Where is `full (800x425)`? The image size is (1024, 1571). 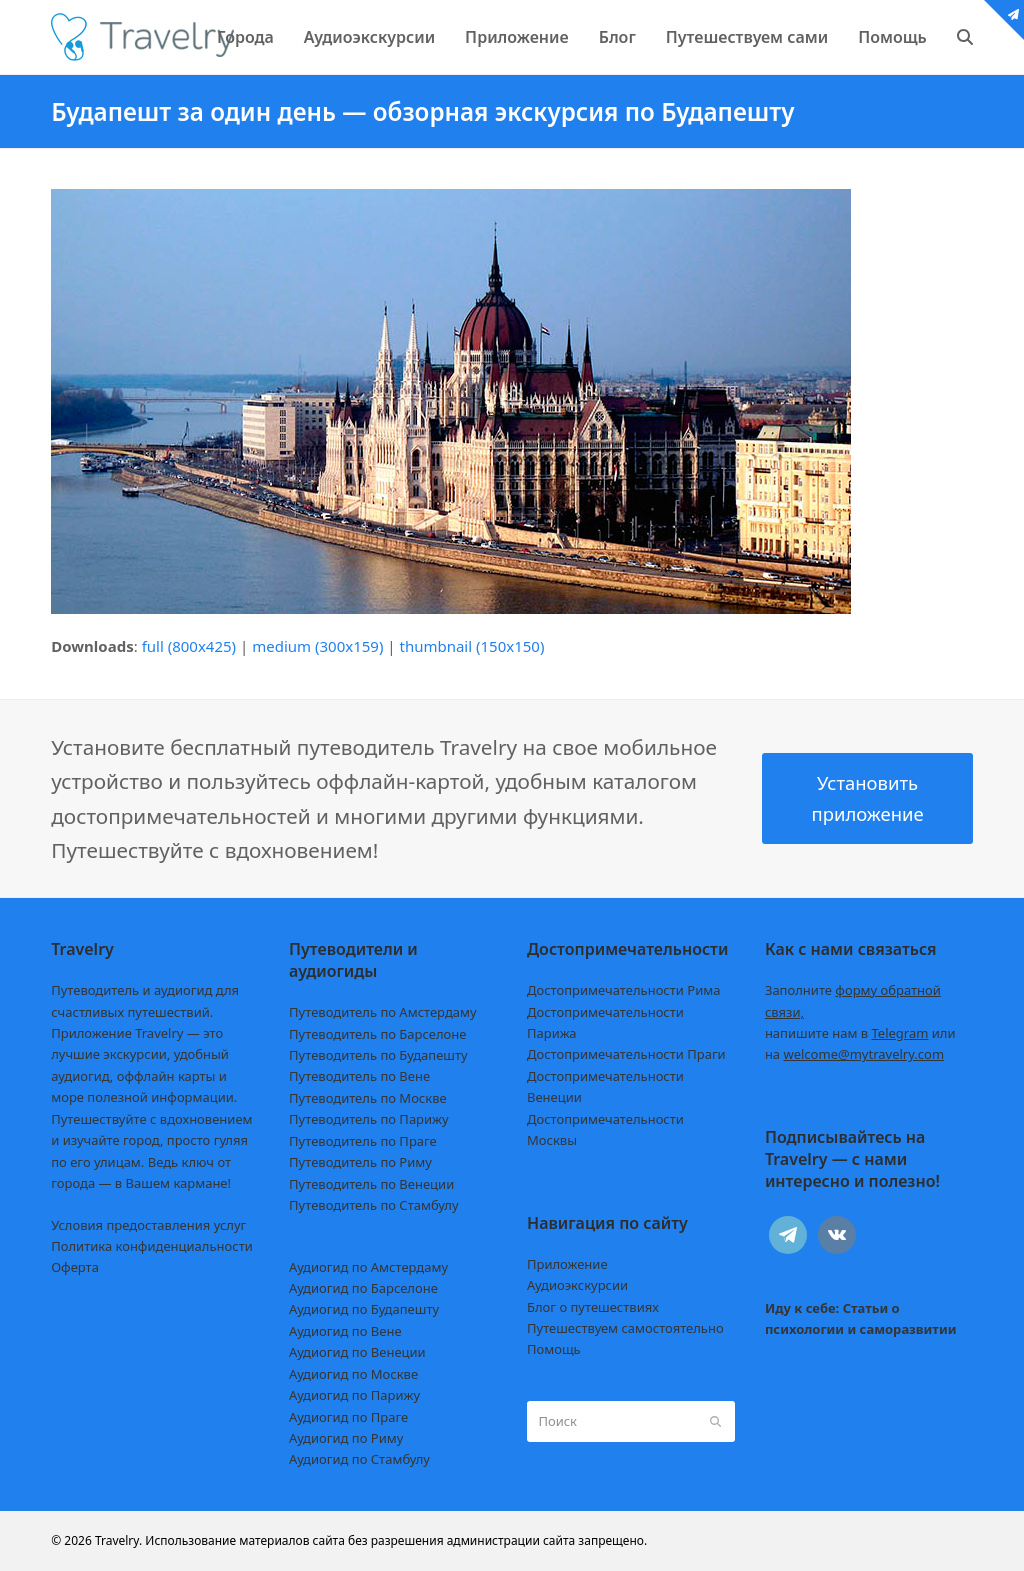
full (800x425) is located at coordinates (189, 646).